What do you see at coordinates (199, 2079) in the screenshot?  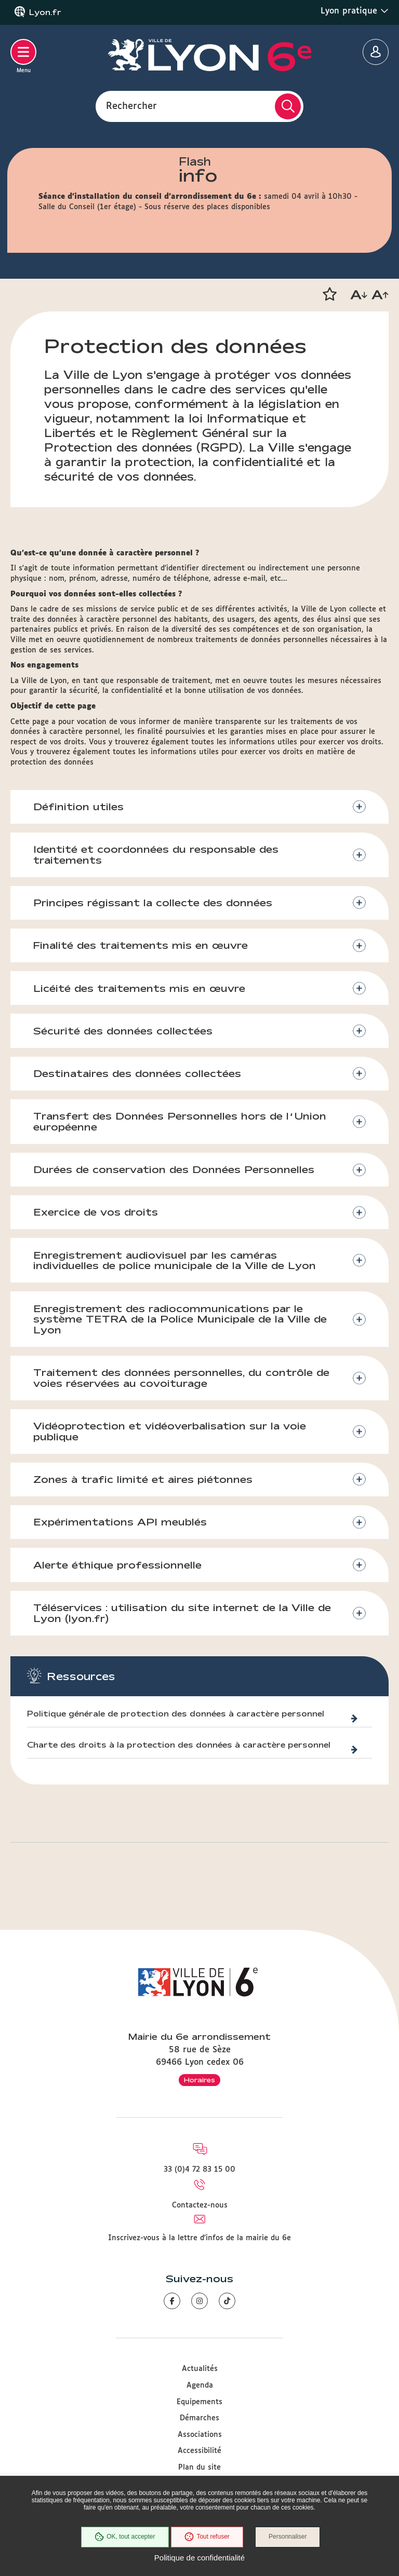 I see `Horaires` at bounding box center [199, 2079].